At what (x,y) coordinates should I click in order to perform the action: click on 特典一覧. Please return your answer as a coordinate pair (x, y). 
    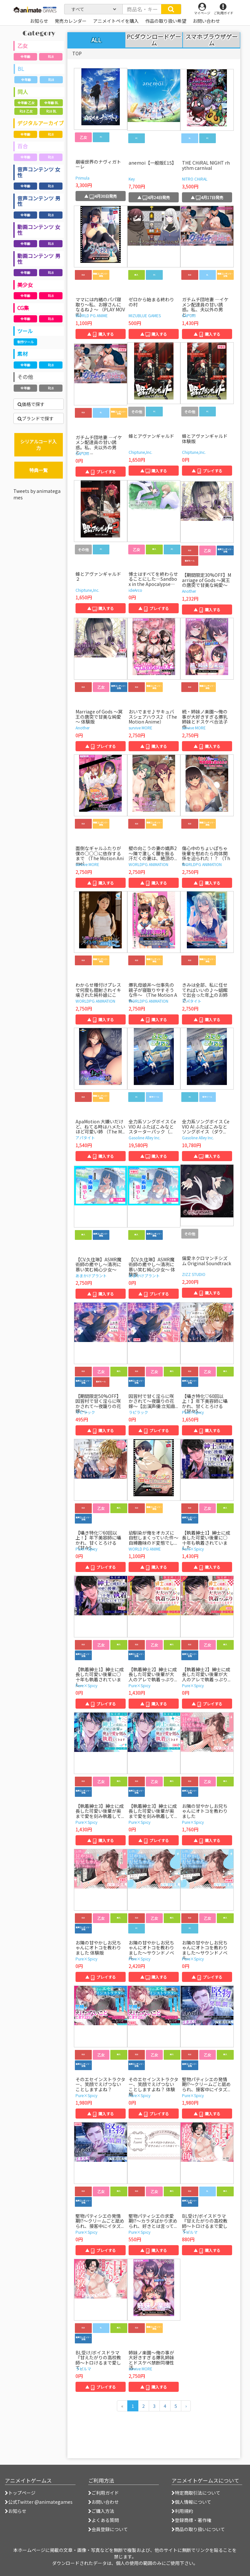
    Looking at the image, I should click on (38, 470).